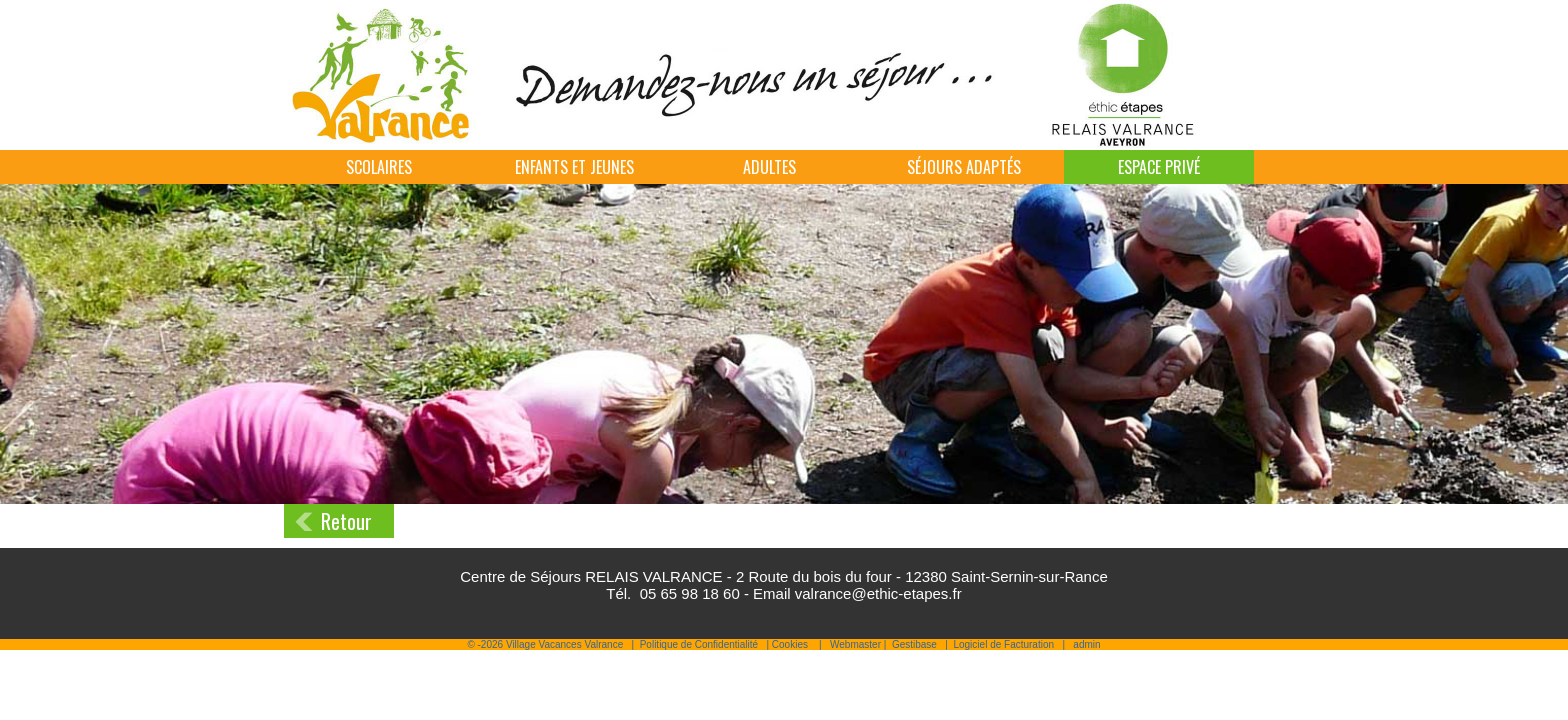 The image size is (1568, 720). I want to click on Politique de Confidentialité, so click(699, 644).